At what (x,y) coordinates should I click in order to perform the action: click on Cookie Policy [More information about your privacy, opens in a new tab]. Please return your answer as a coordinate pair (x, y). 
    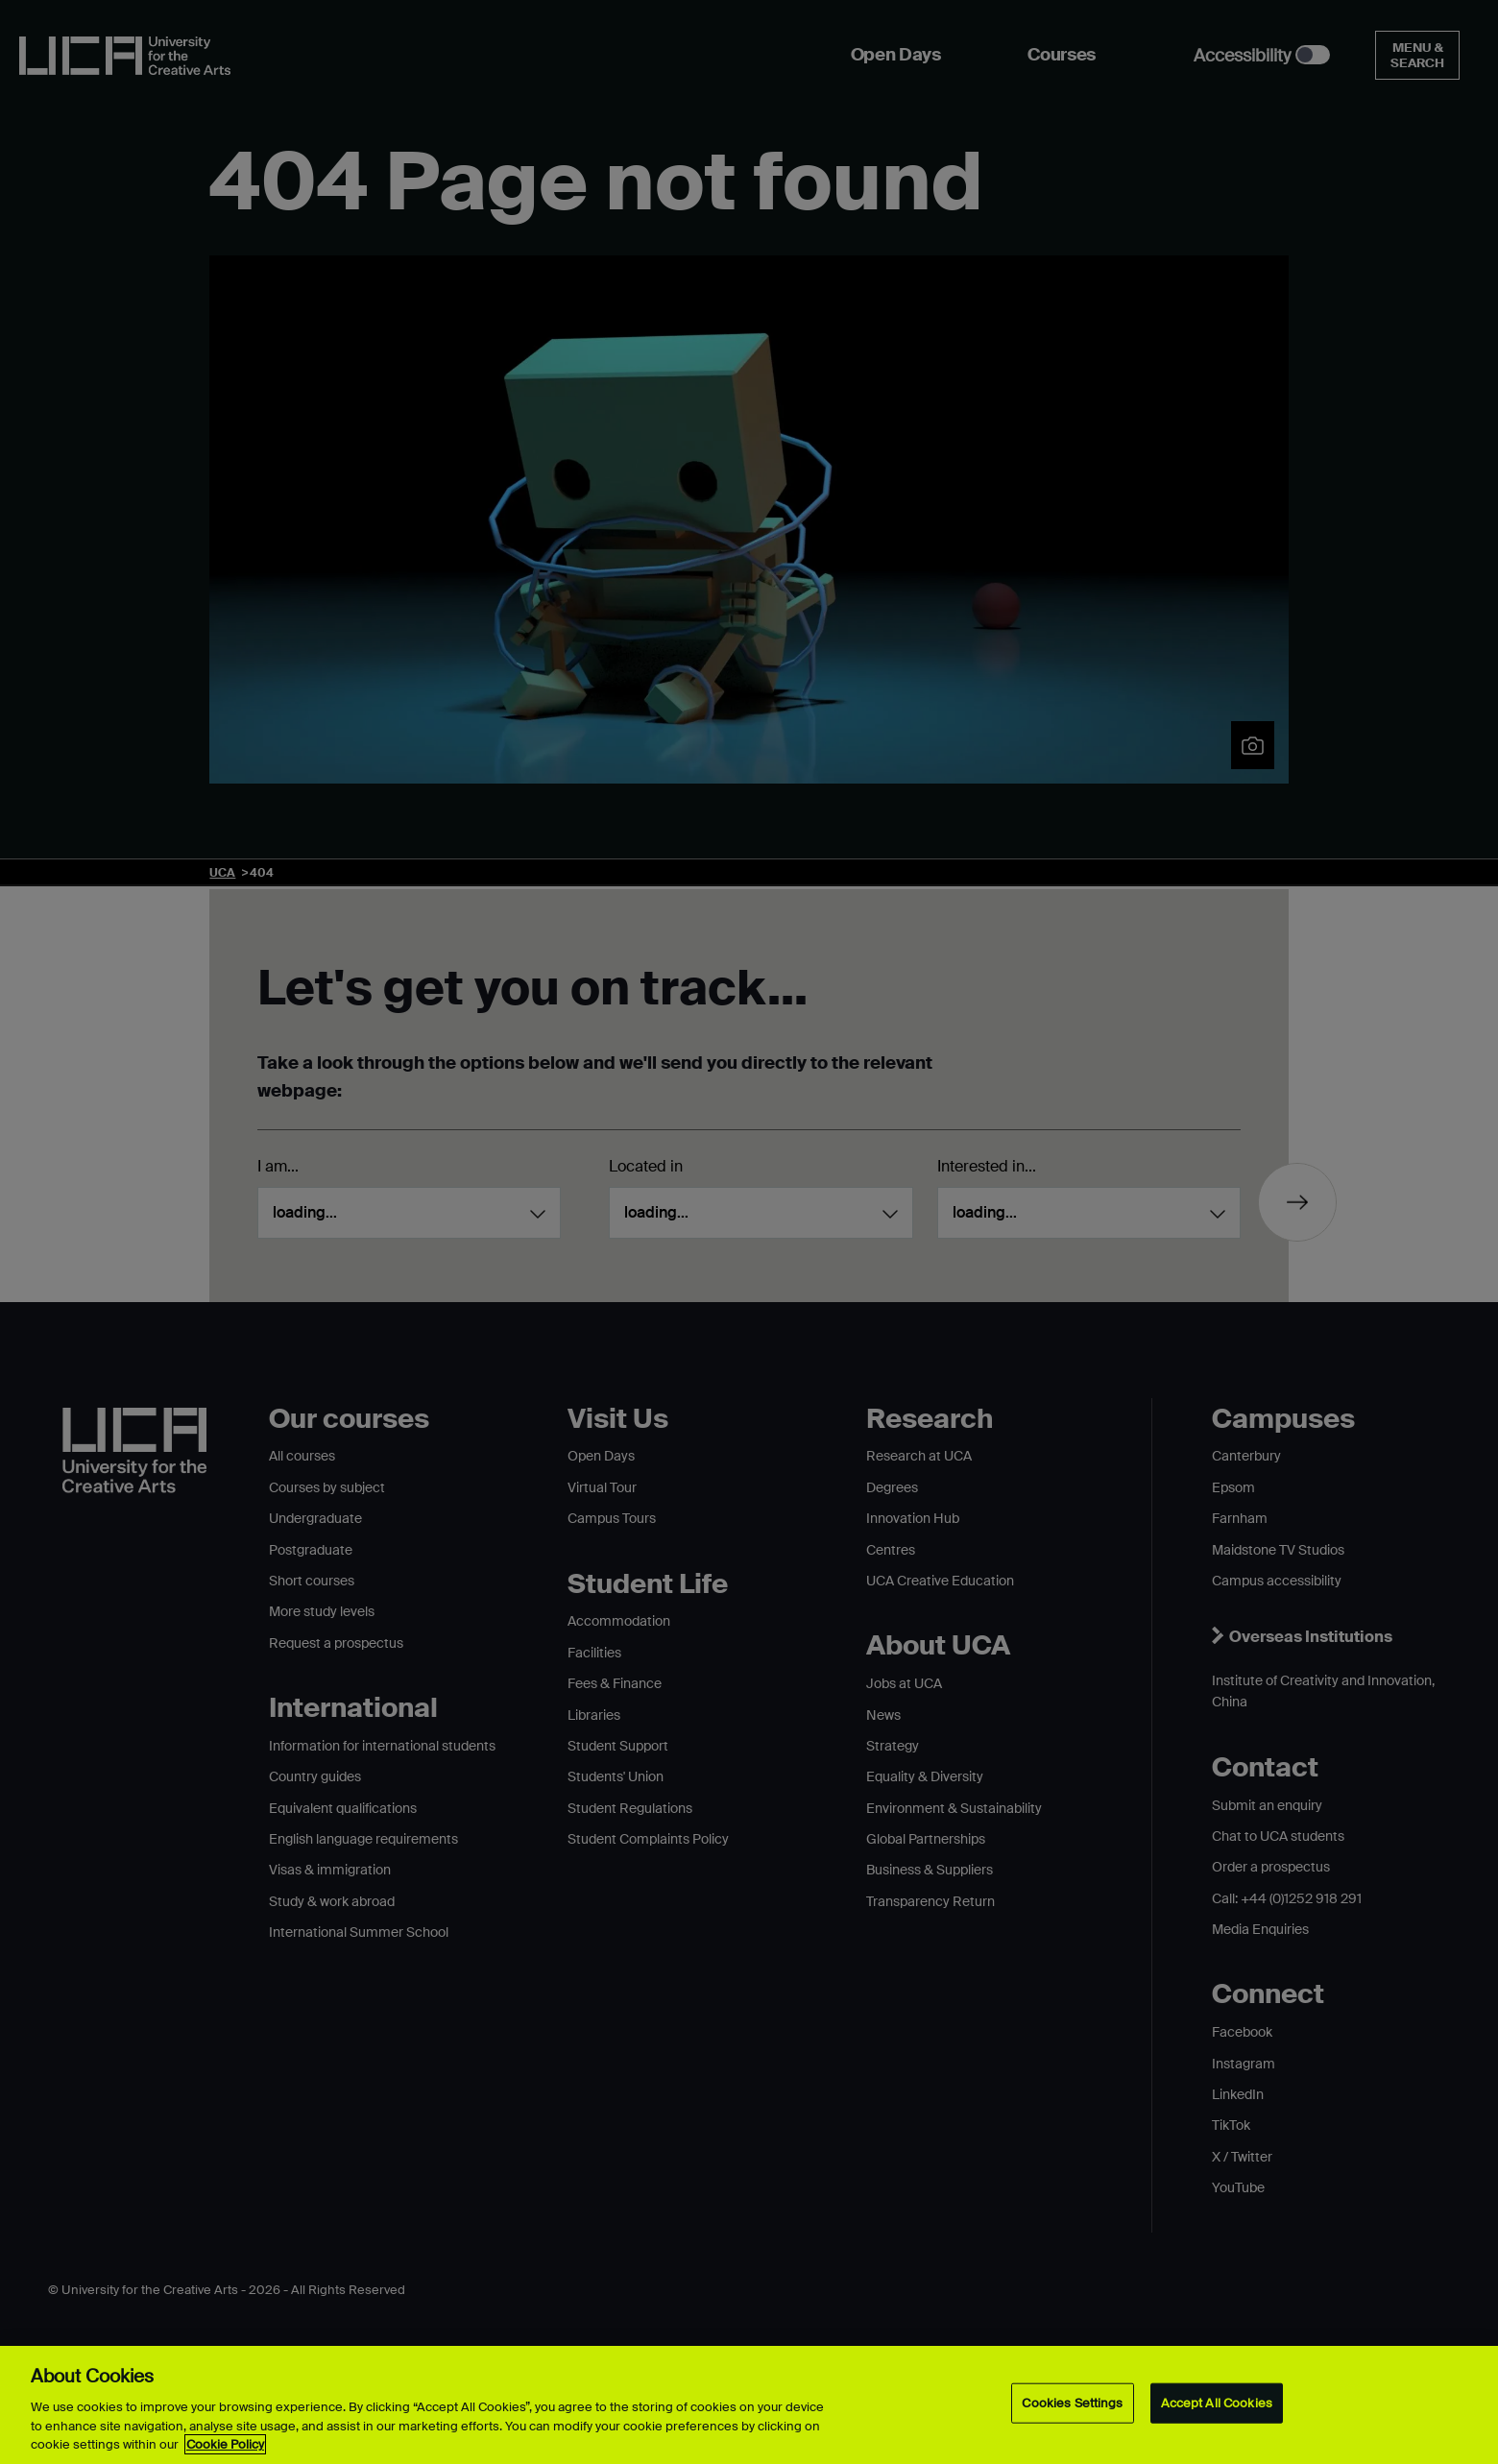
    Looking at the image, I should click on (225, 2444).